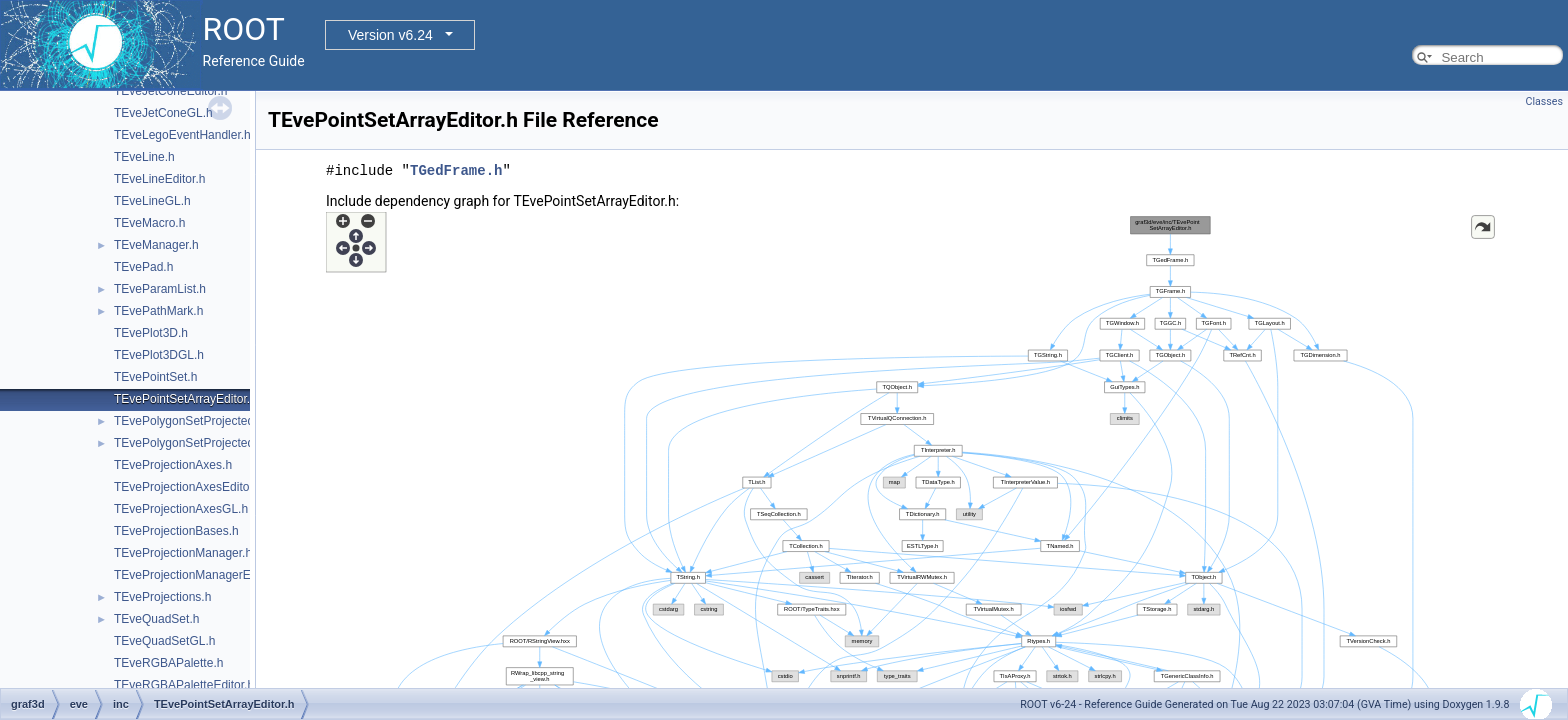 The image size is (1568, 720). I want to click on TEveLineEditor.h, so click(159, 179).